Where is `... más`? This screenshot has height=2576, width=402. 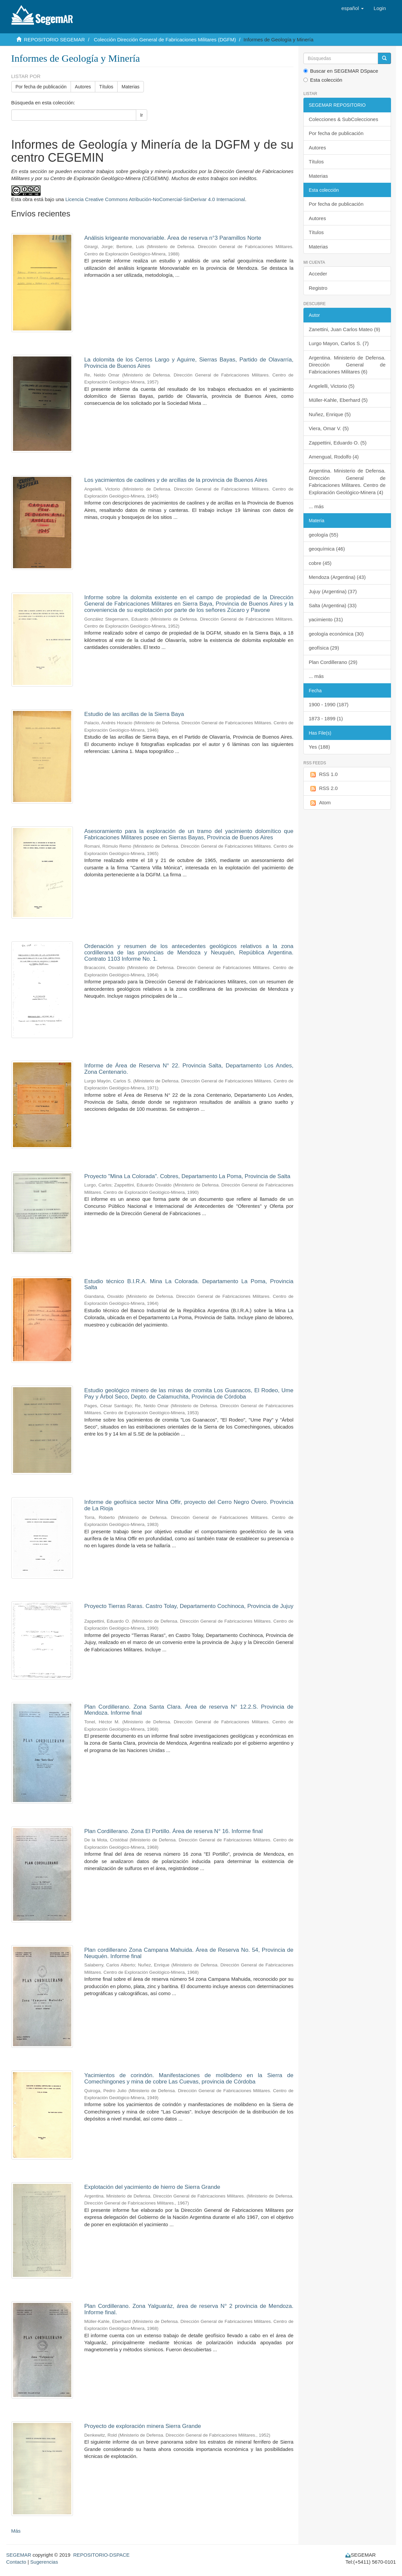
... más is located at coordinates (316, 506).